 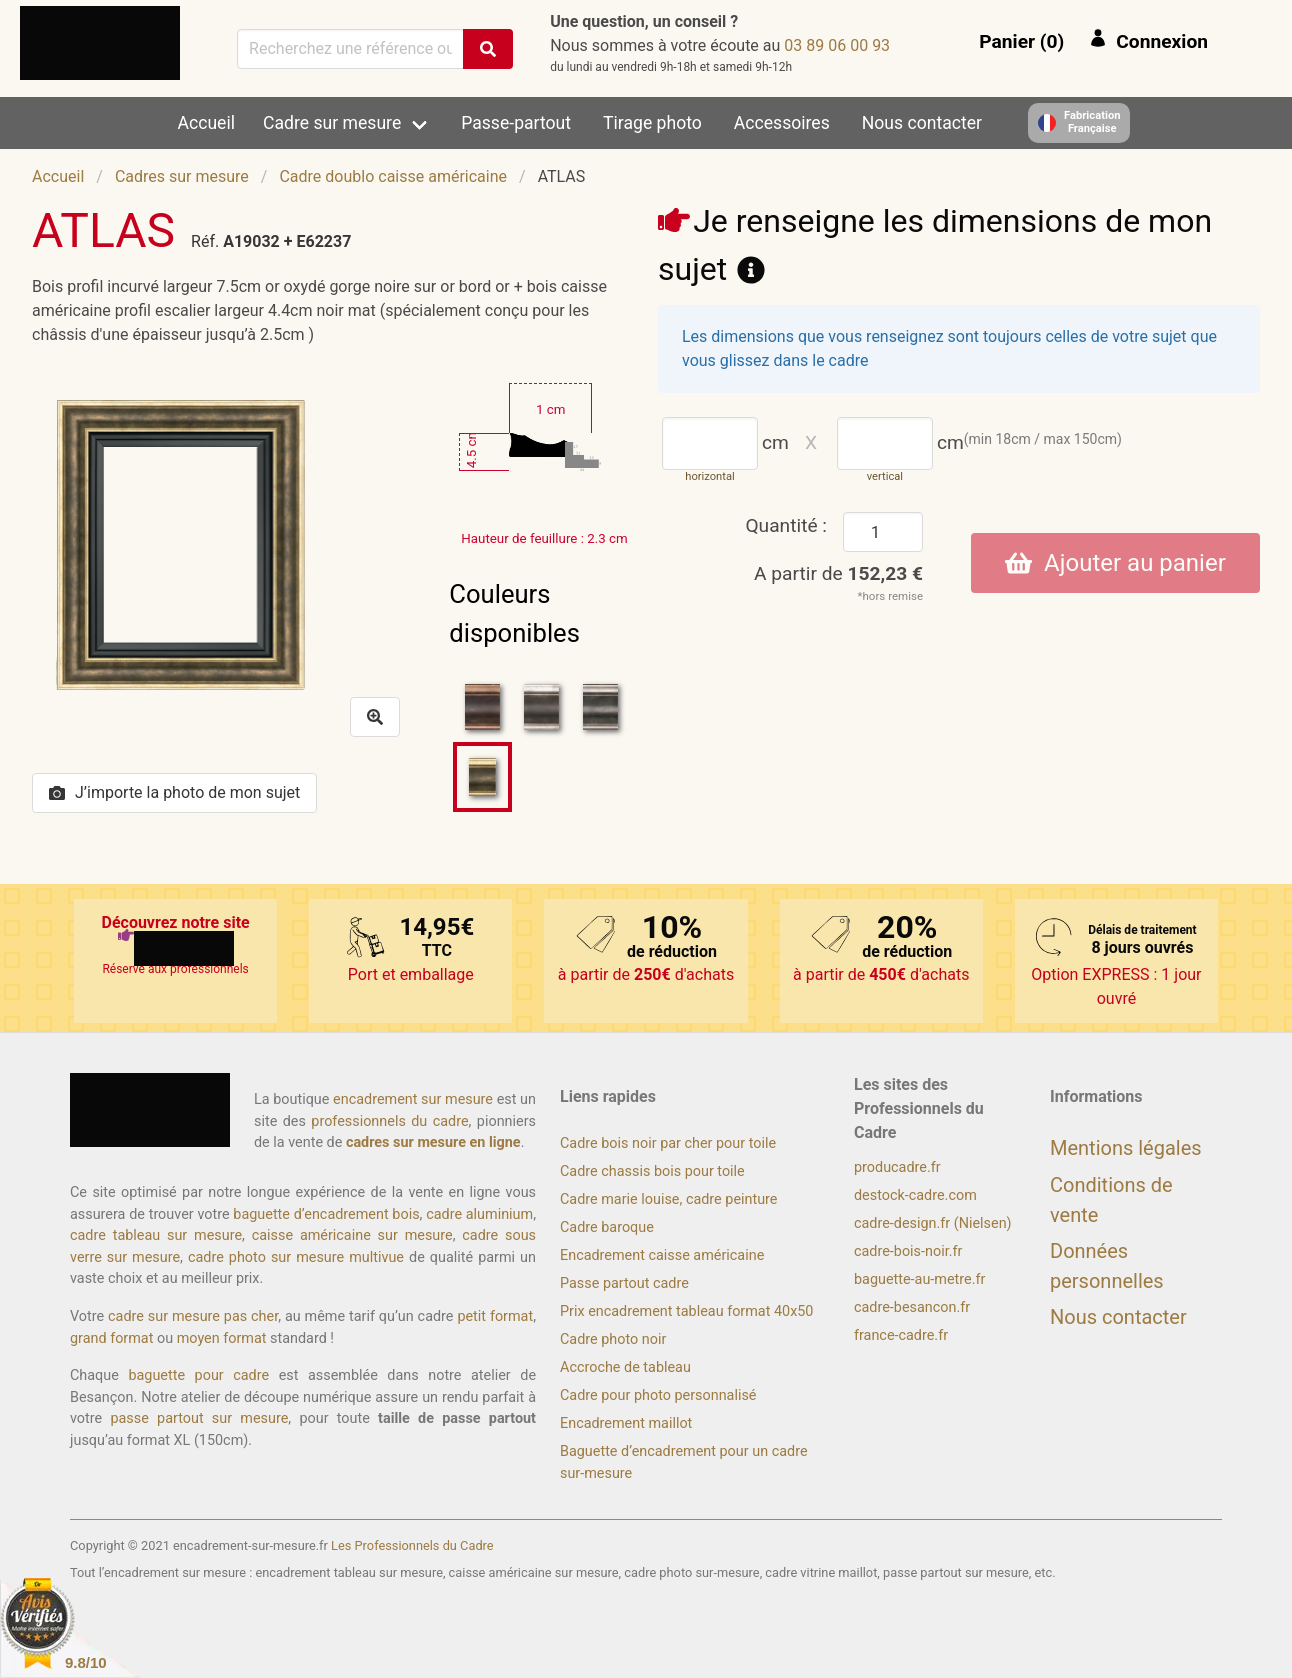 I want to click on Passe partout cadre, so click(x=624, y=1283).